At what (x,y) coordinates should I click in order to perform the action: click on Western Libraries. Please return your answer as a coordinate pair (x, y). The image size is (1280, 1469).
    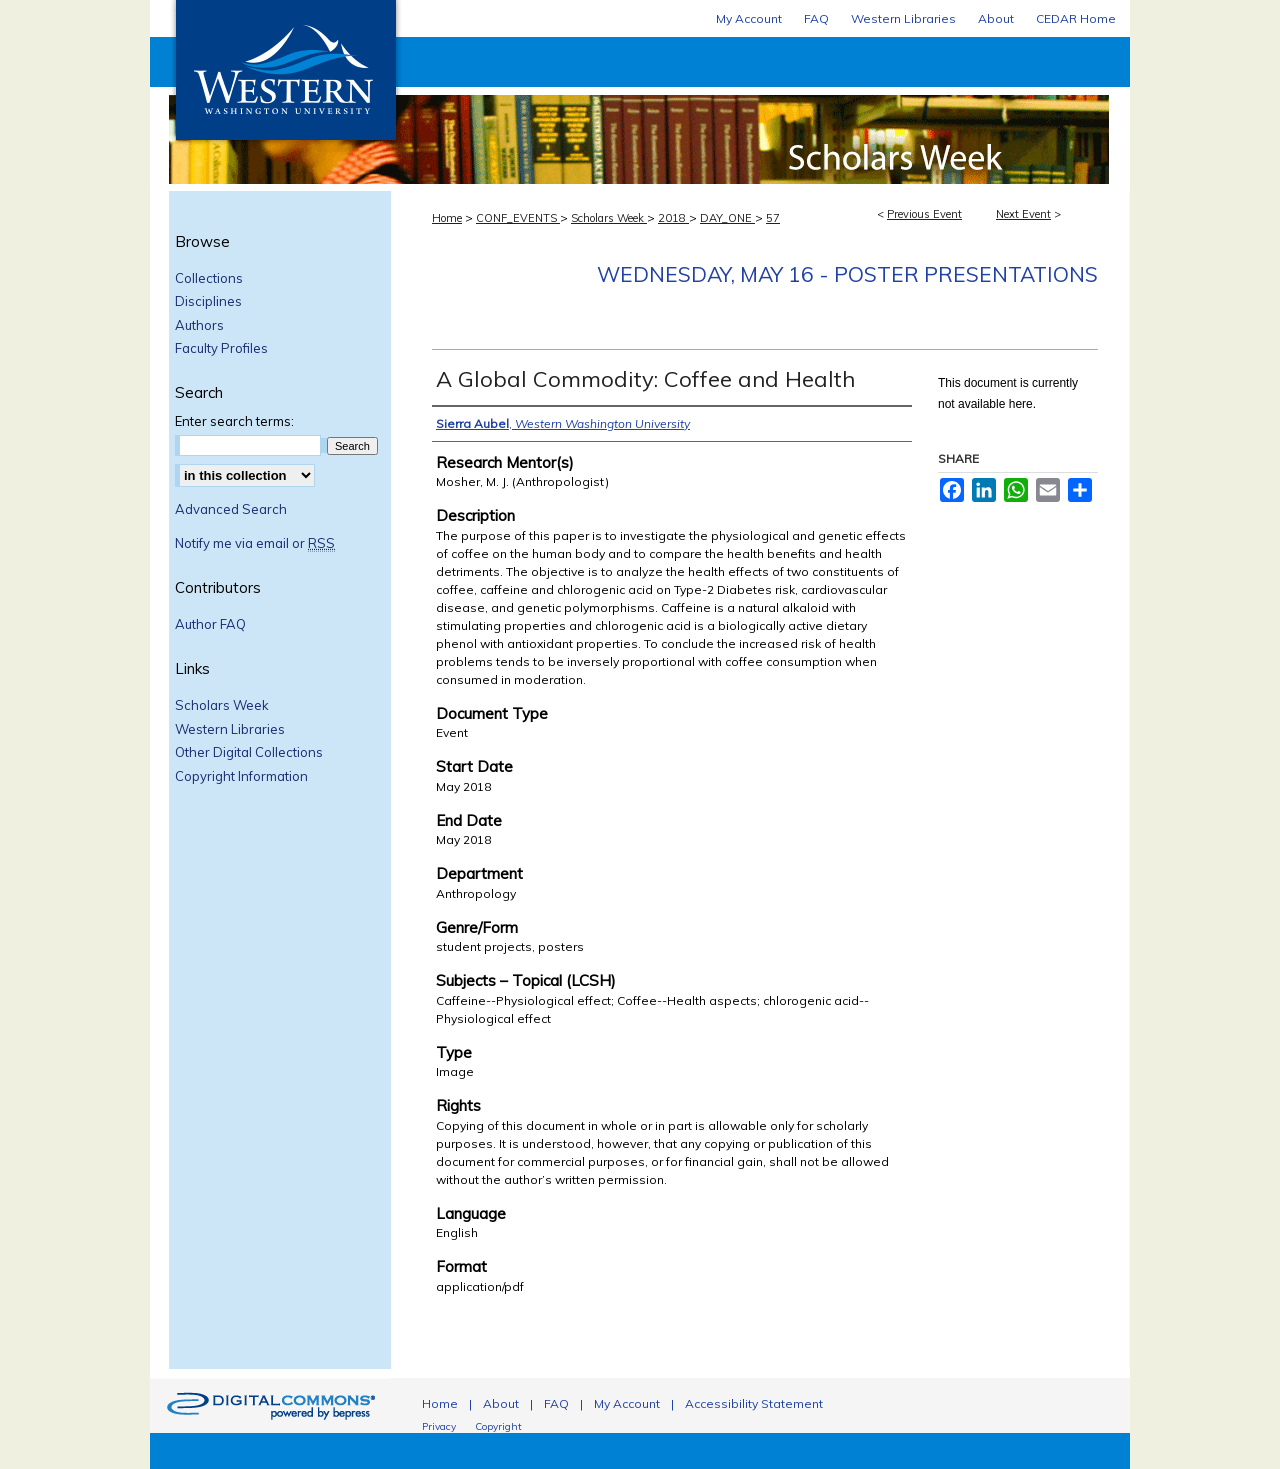
    Looking at the image, I should click on (230, 729).